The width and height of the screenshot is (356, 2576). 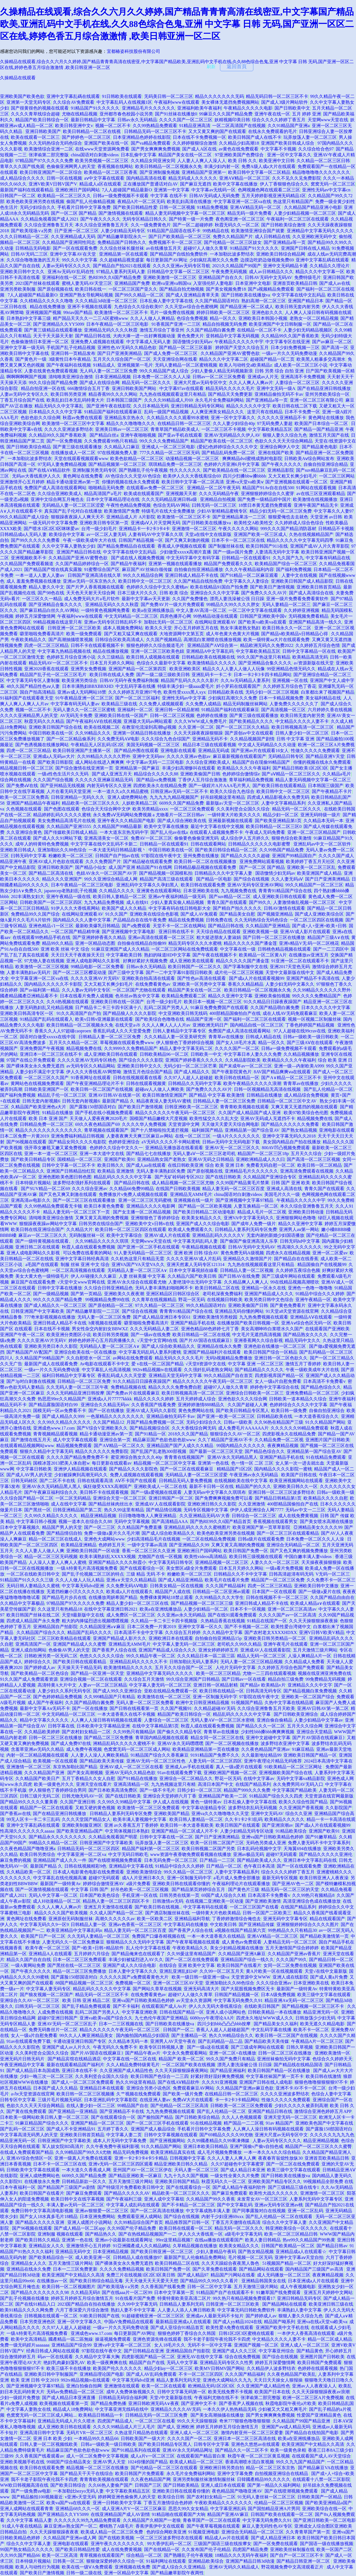 I want to click on 成人无码播放一区二区三区, so click(x=283, y=2275).